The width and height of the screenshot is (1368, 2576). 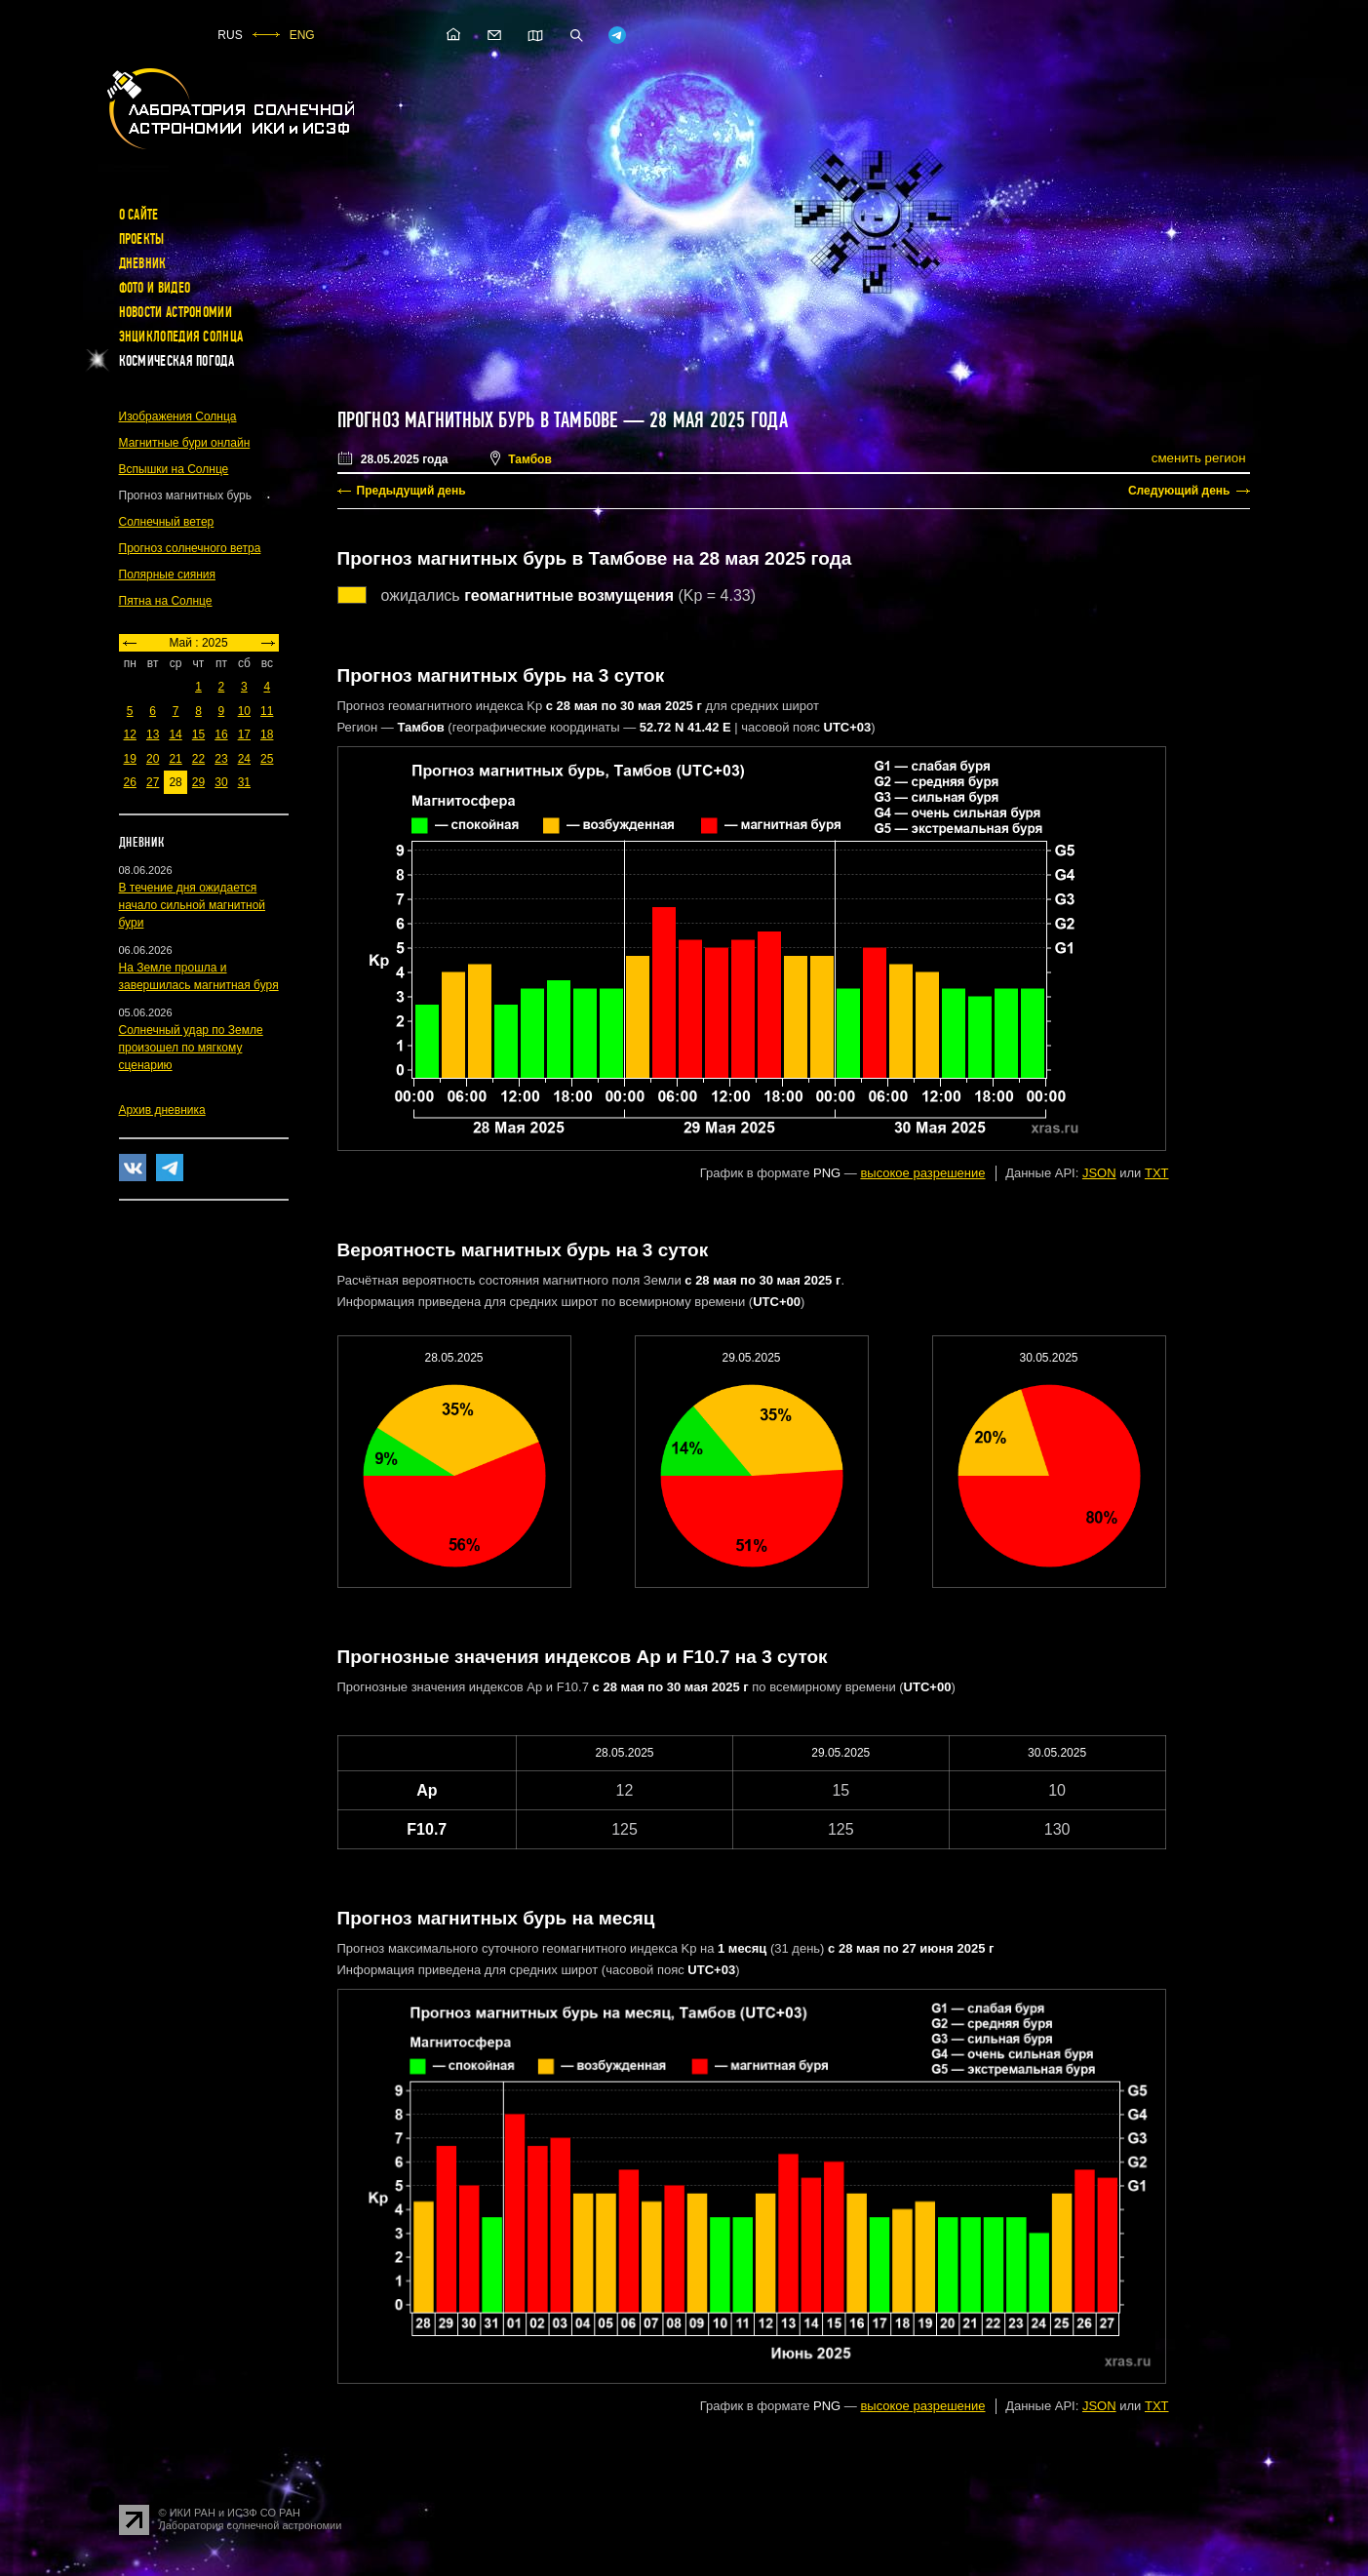 What do you see at coordinates (155, 288) in the screenshot?
I see `Фото и видео` at bounding box center [155, 288].